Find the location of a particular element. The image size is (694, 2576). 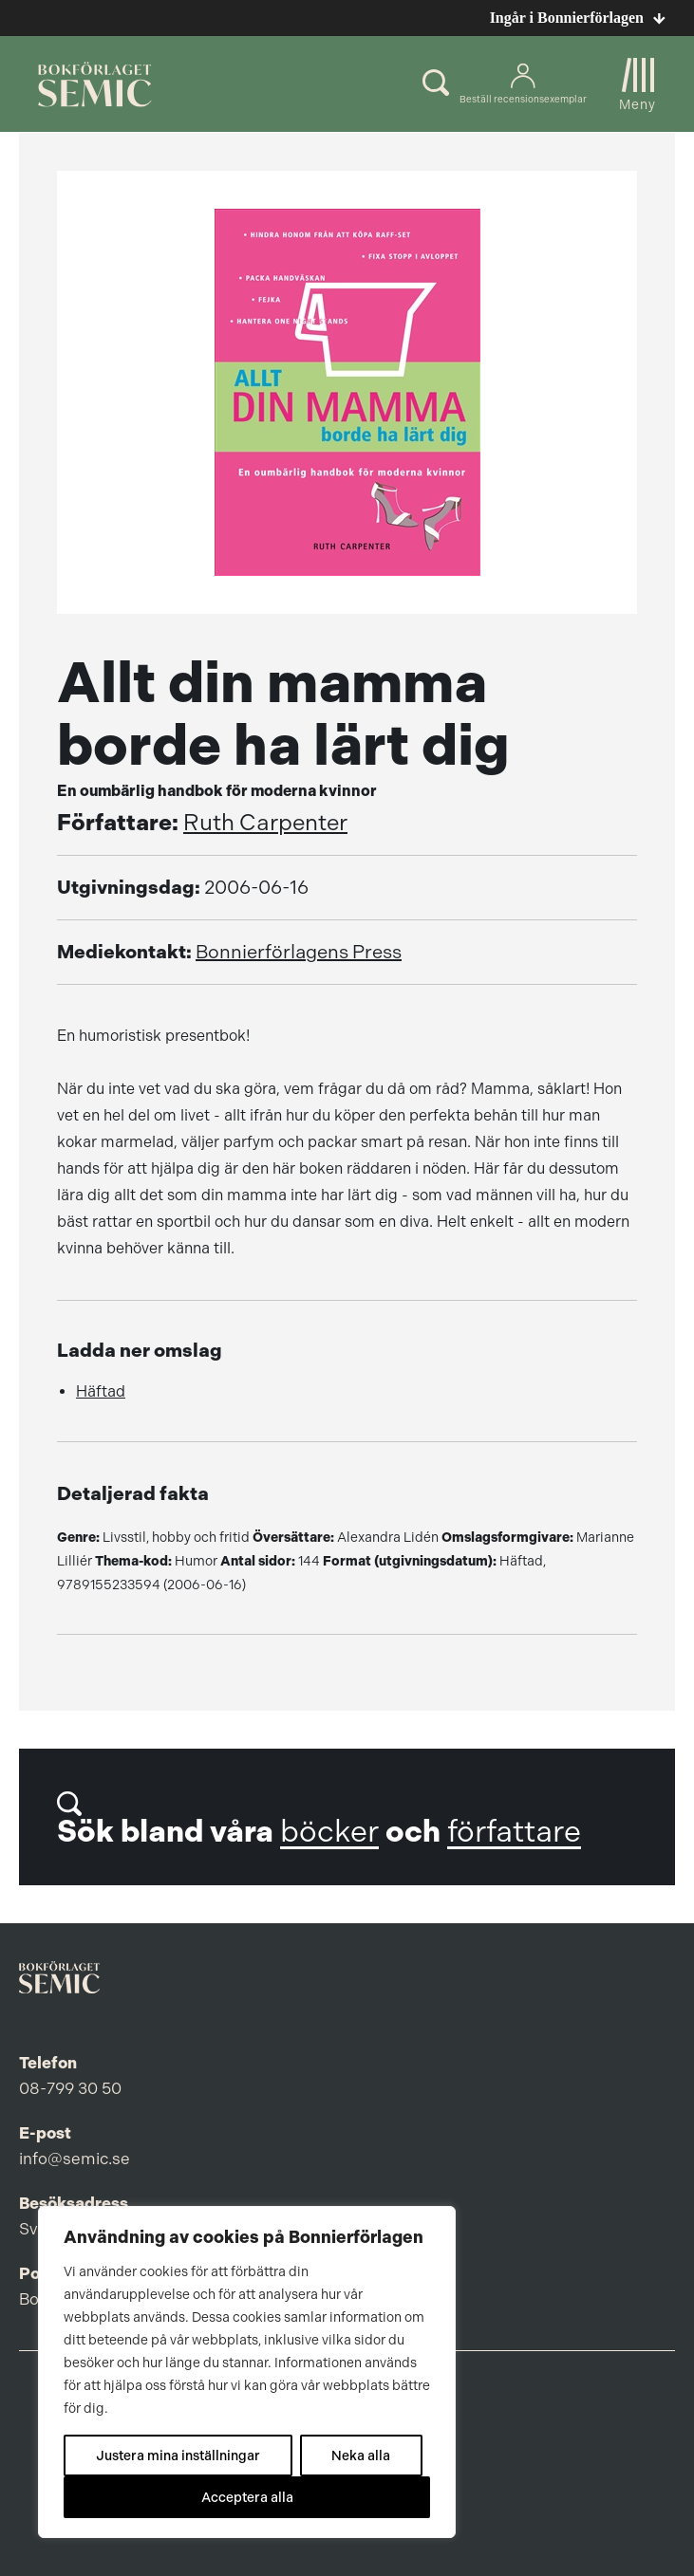

Neka alla is located at coordinates (360, 2455).